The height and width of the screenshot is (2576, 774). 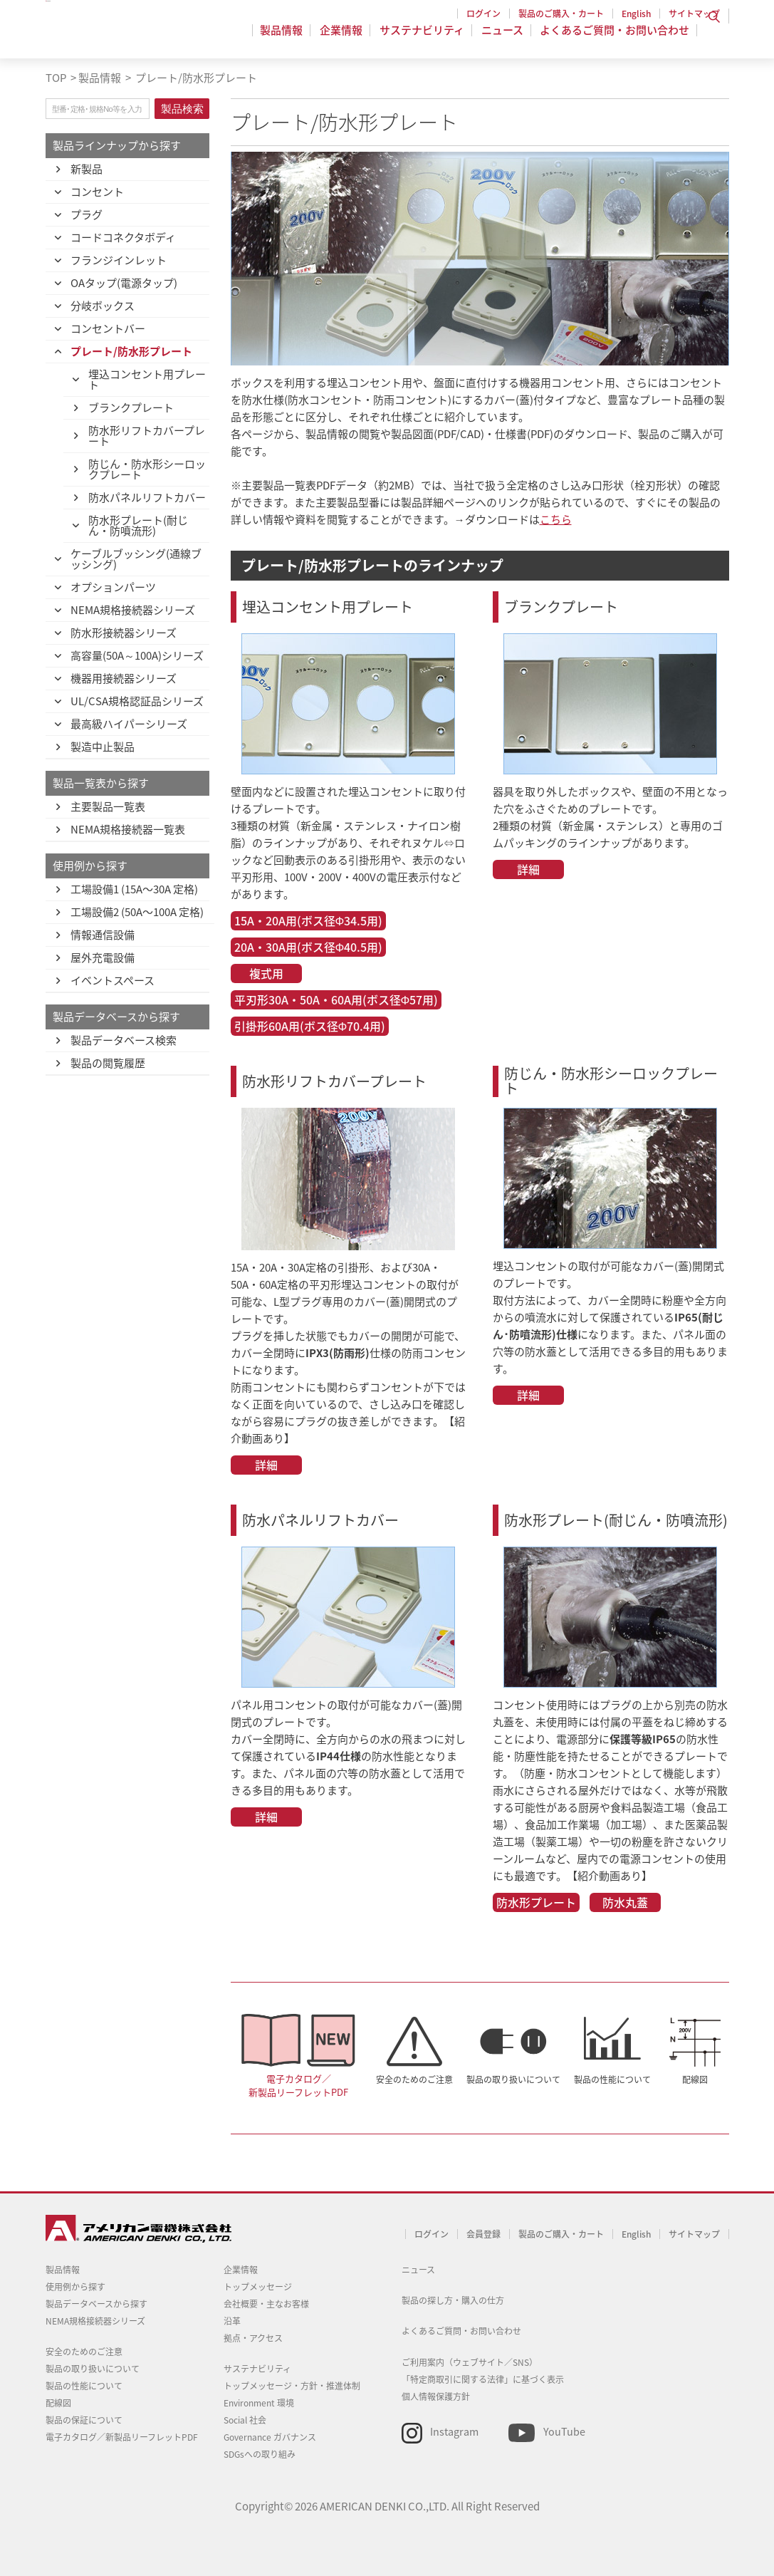 What do you see at coordinates (636, 13) in the screenshot?
I see `English` at bounding box center [636, 13].